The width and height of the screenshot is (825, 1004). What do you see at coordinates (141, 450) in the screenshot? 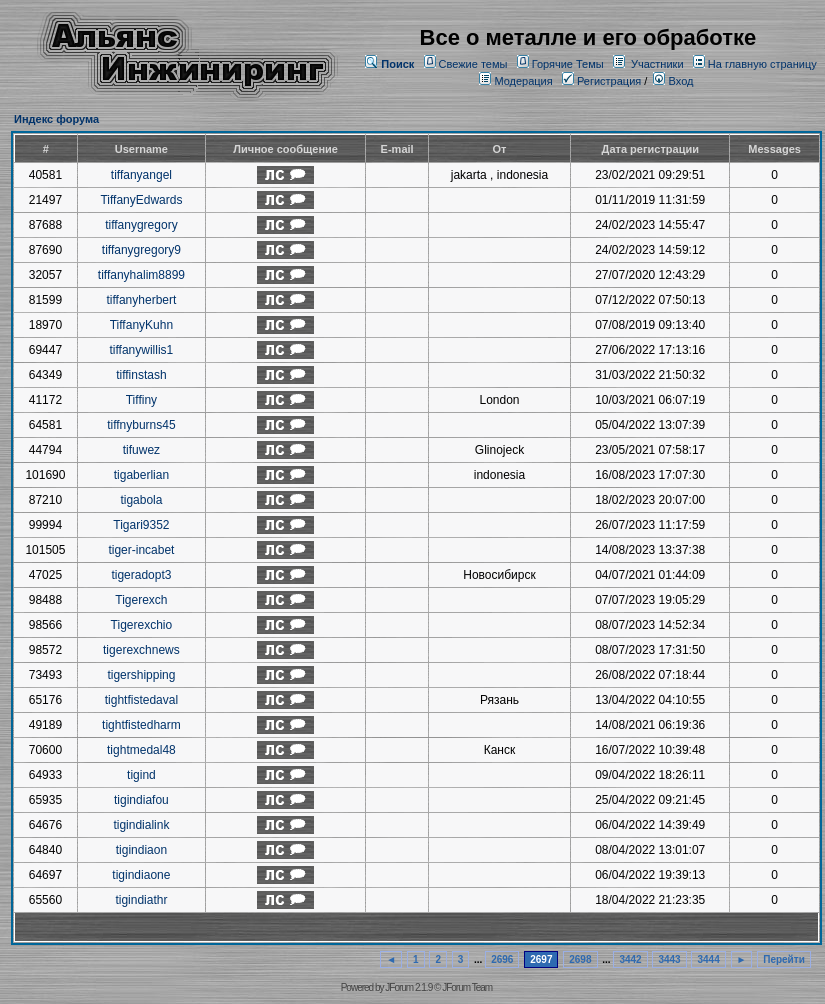
I see `tifuwez` at bounding box center [141, 450].